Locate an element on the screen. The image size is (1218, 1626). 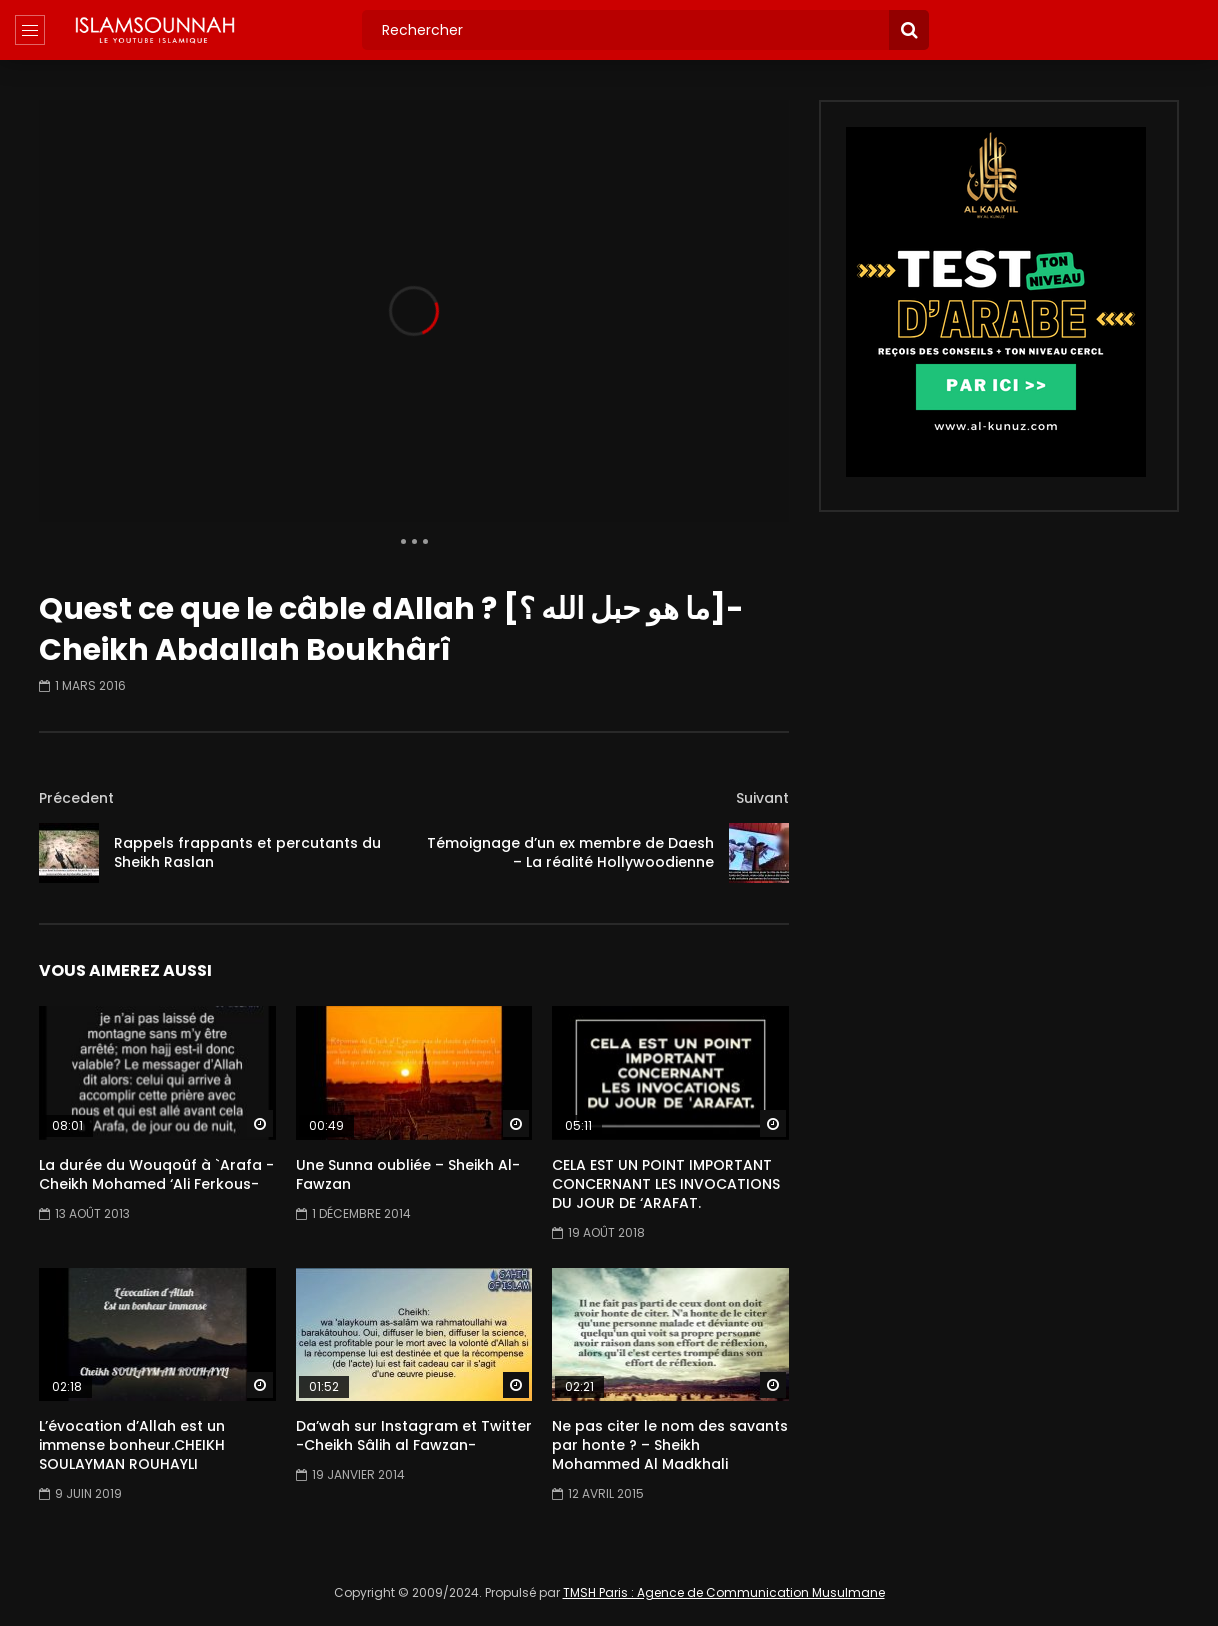
Rappels frappants et percutants du Sheikh Raslan is located at coordinates (247, 852).